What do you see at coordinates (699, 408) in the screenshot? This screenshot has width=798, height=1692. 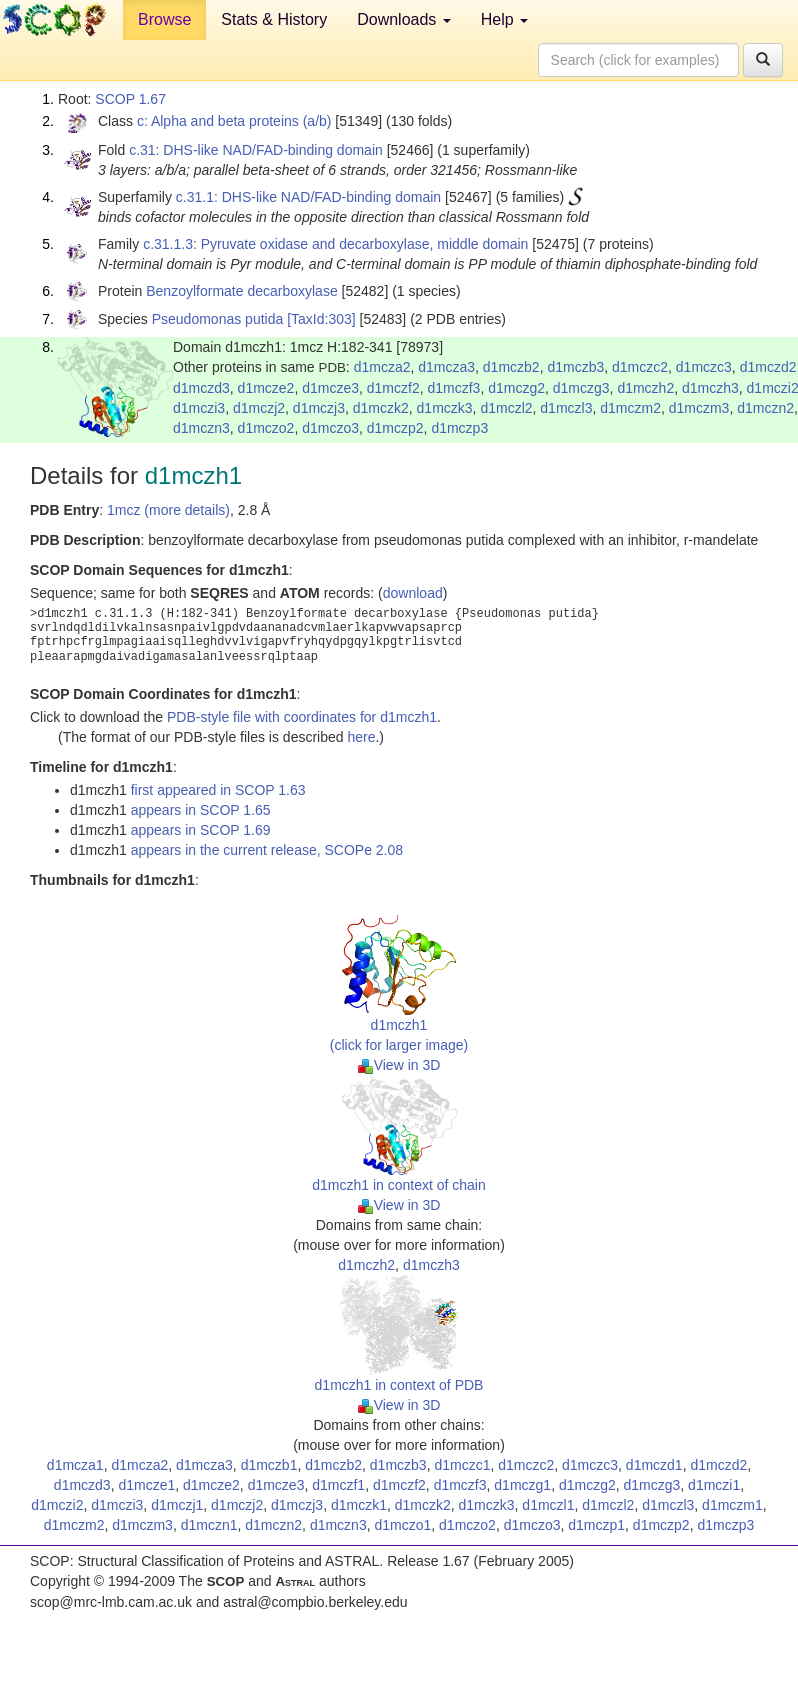 I see `d1mczm3` at bounding box center [699, 408].